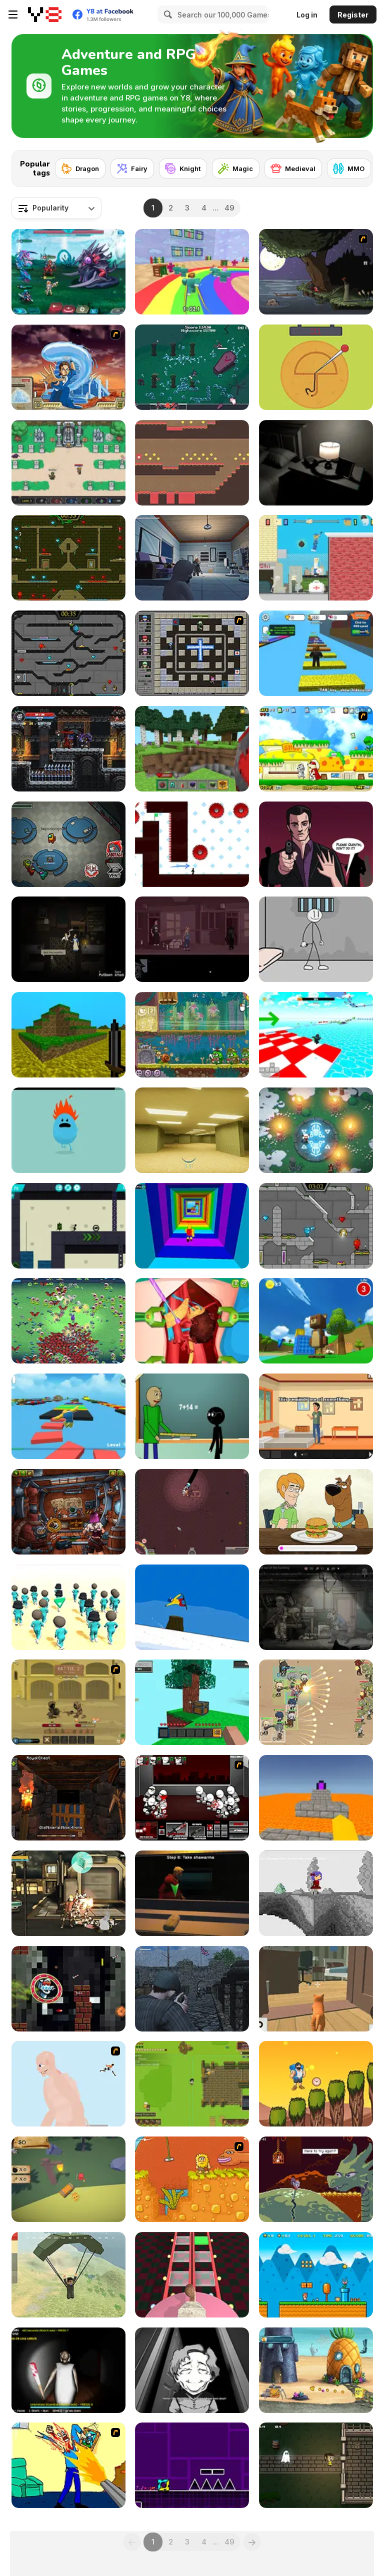 The image size is (384, 2576). Describe the element at coordinates (69, 1989) in the screenshot. I see `[Flappy Skibidi]` at that location.